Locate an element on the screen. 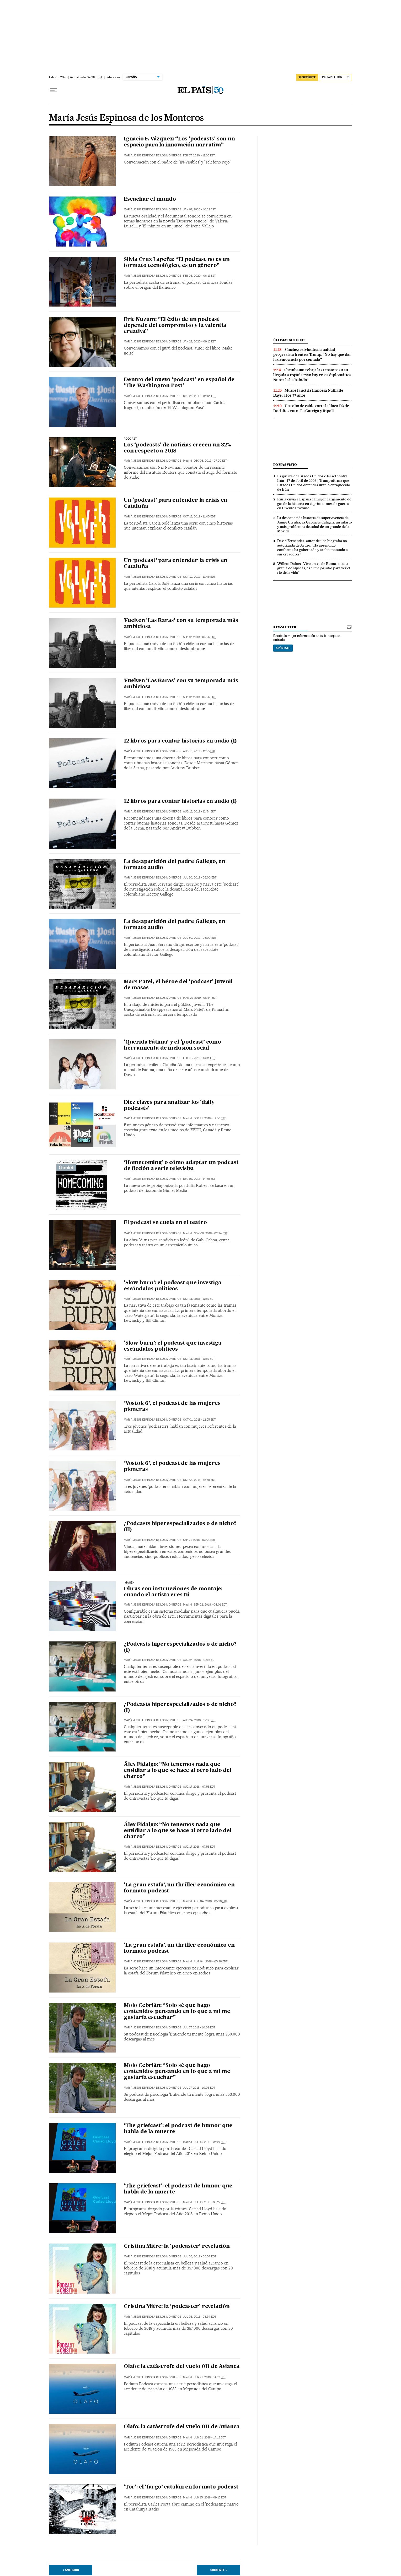 The image size is (401, 2576). Oct 01, 2018 - 12:55 is located at coordinates (199, 1419).